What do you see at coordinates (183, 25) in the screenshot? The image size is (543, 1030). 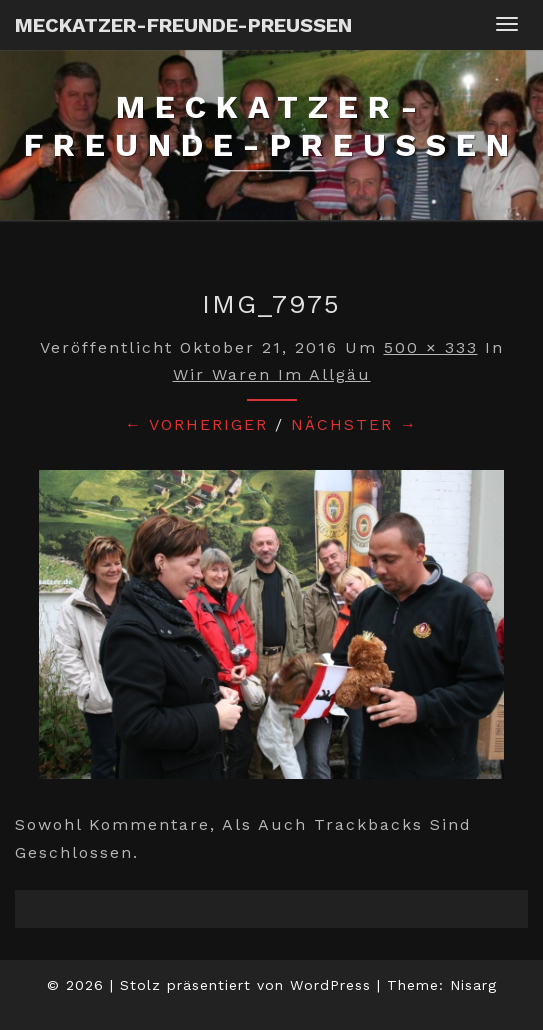 I see `Meckatzer-Freunde-Preussen` at bounding box center [183, 25].